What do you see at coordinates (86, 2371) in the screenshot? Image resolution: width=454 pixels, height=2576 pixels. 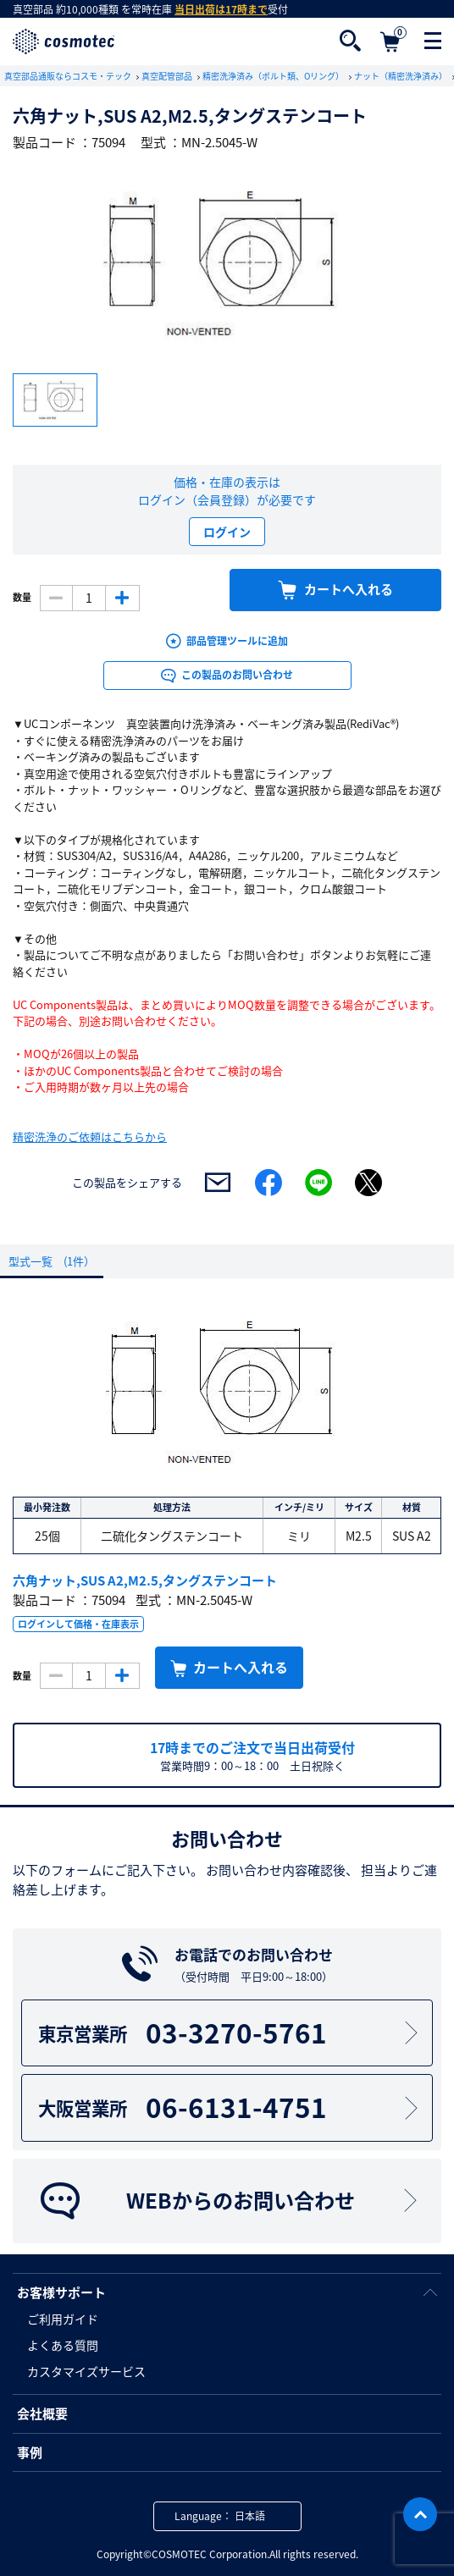 I see `カスタマイズサービス` at bounding box center [86, 2371].